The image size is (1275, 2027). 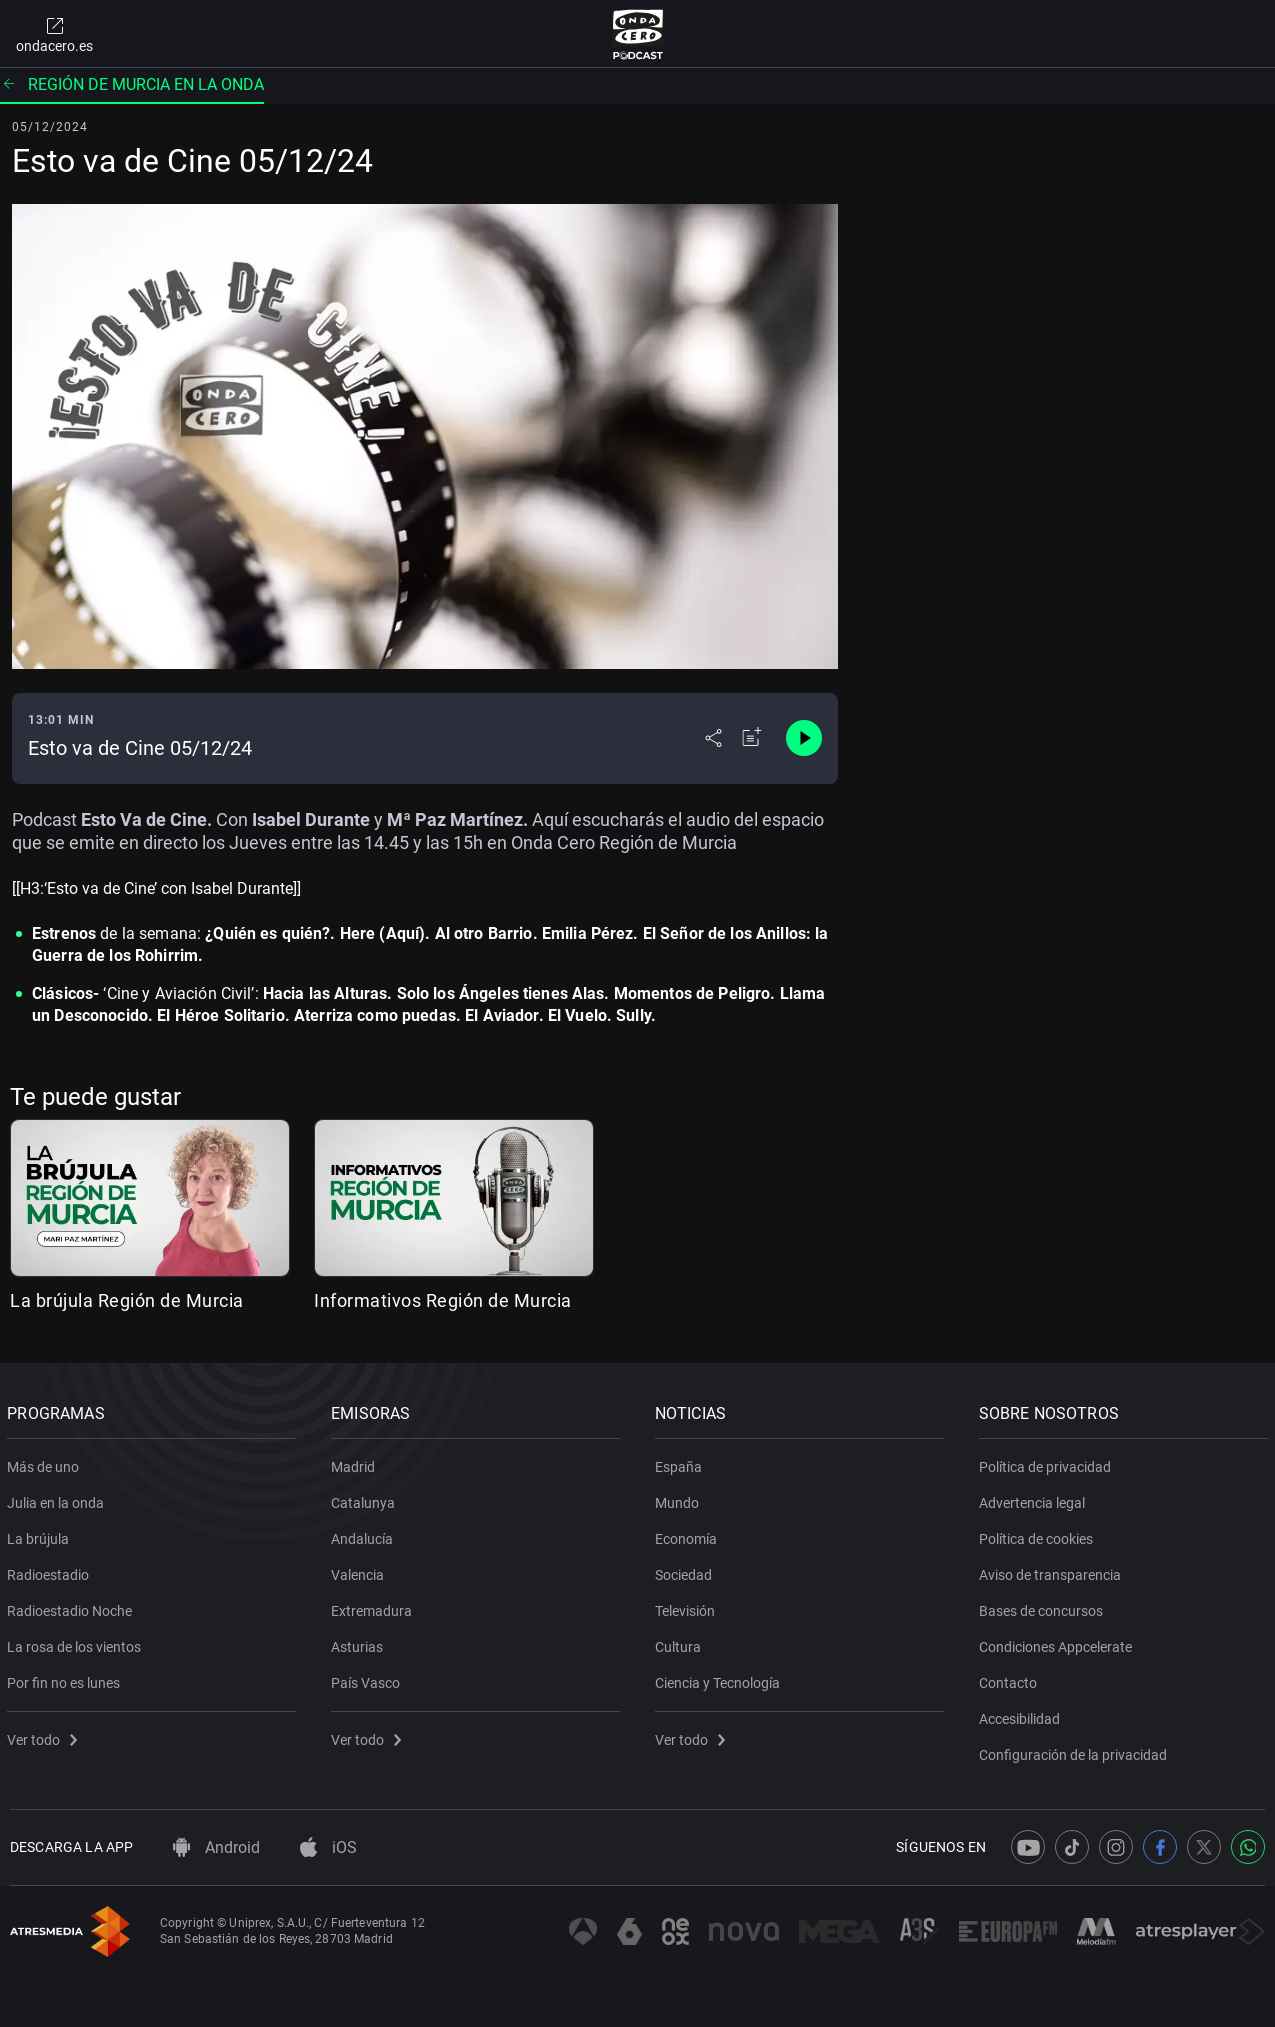 What do you see at coordinates (66, 1679) in the screenshot?
I see `Por fin no es lunes` at bounding box center [66, 1679].